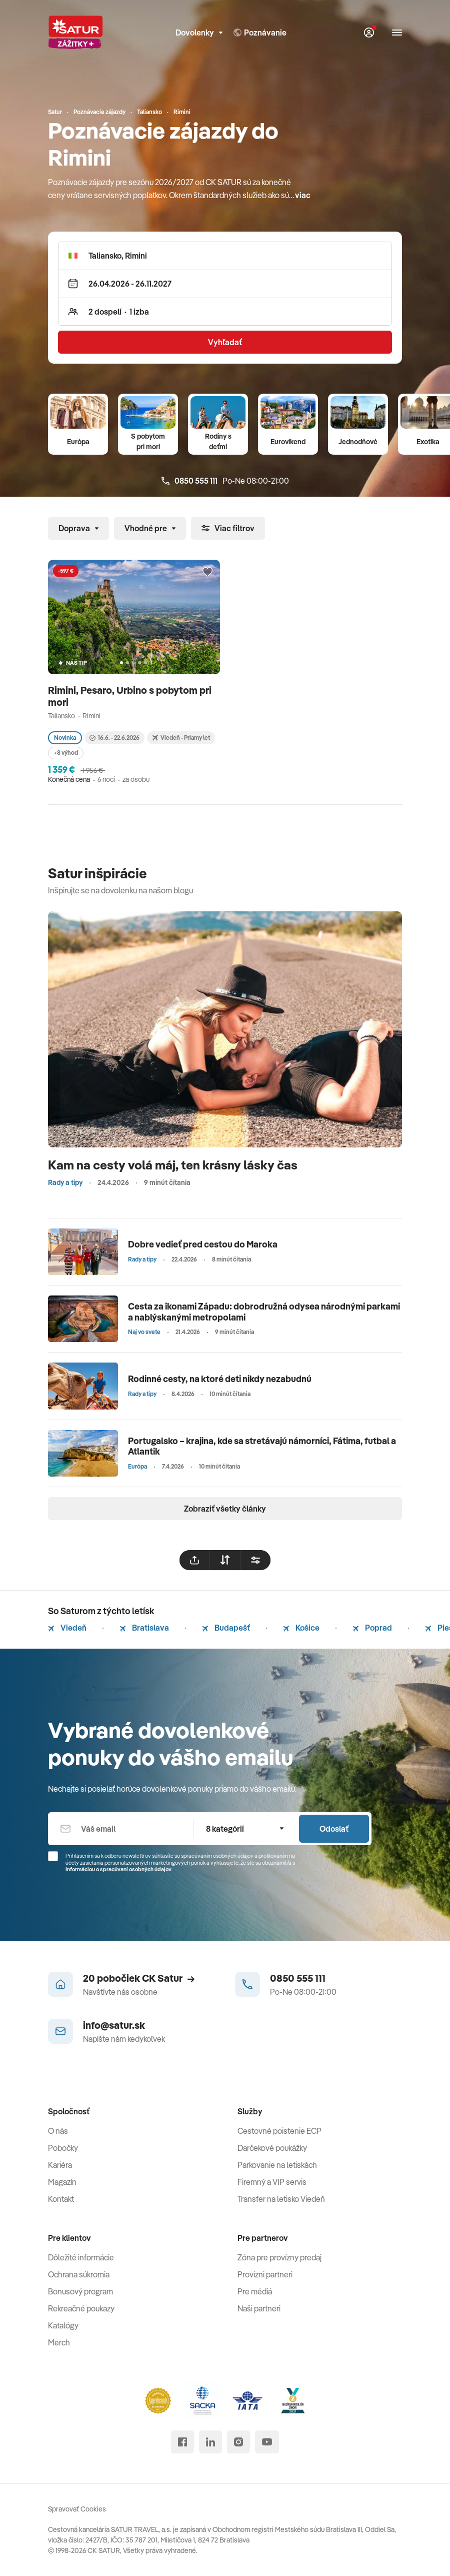 The width and height of the screenshot is (450, 2576). What do you see at coordinates (255, 2291) in the screenshot?
I see `Pre médiá` at bounding box center [255, 2291].